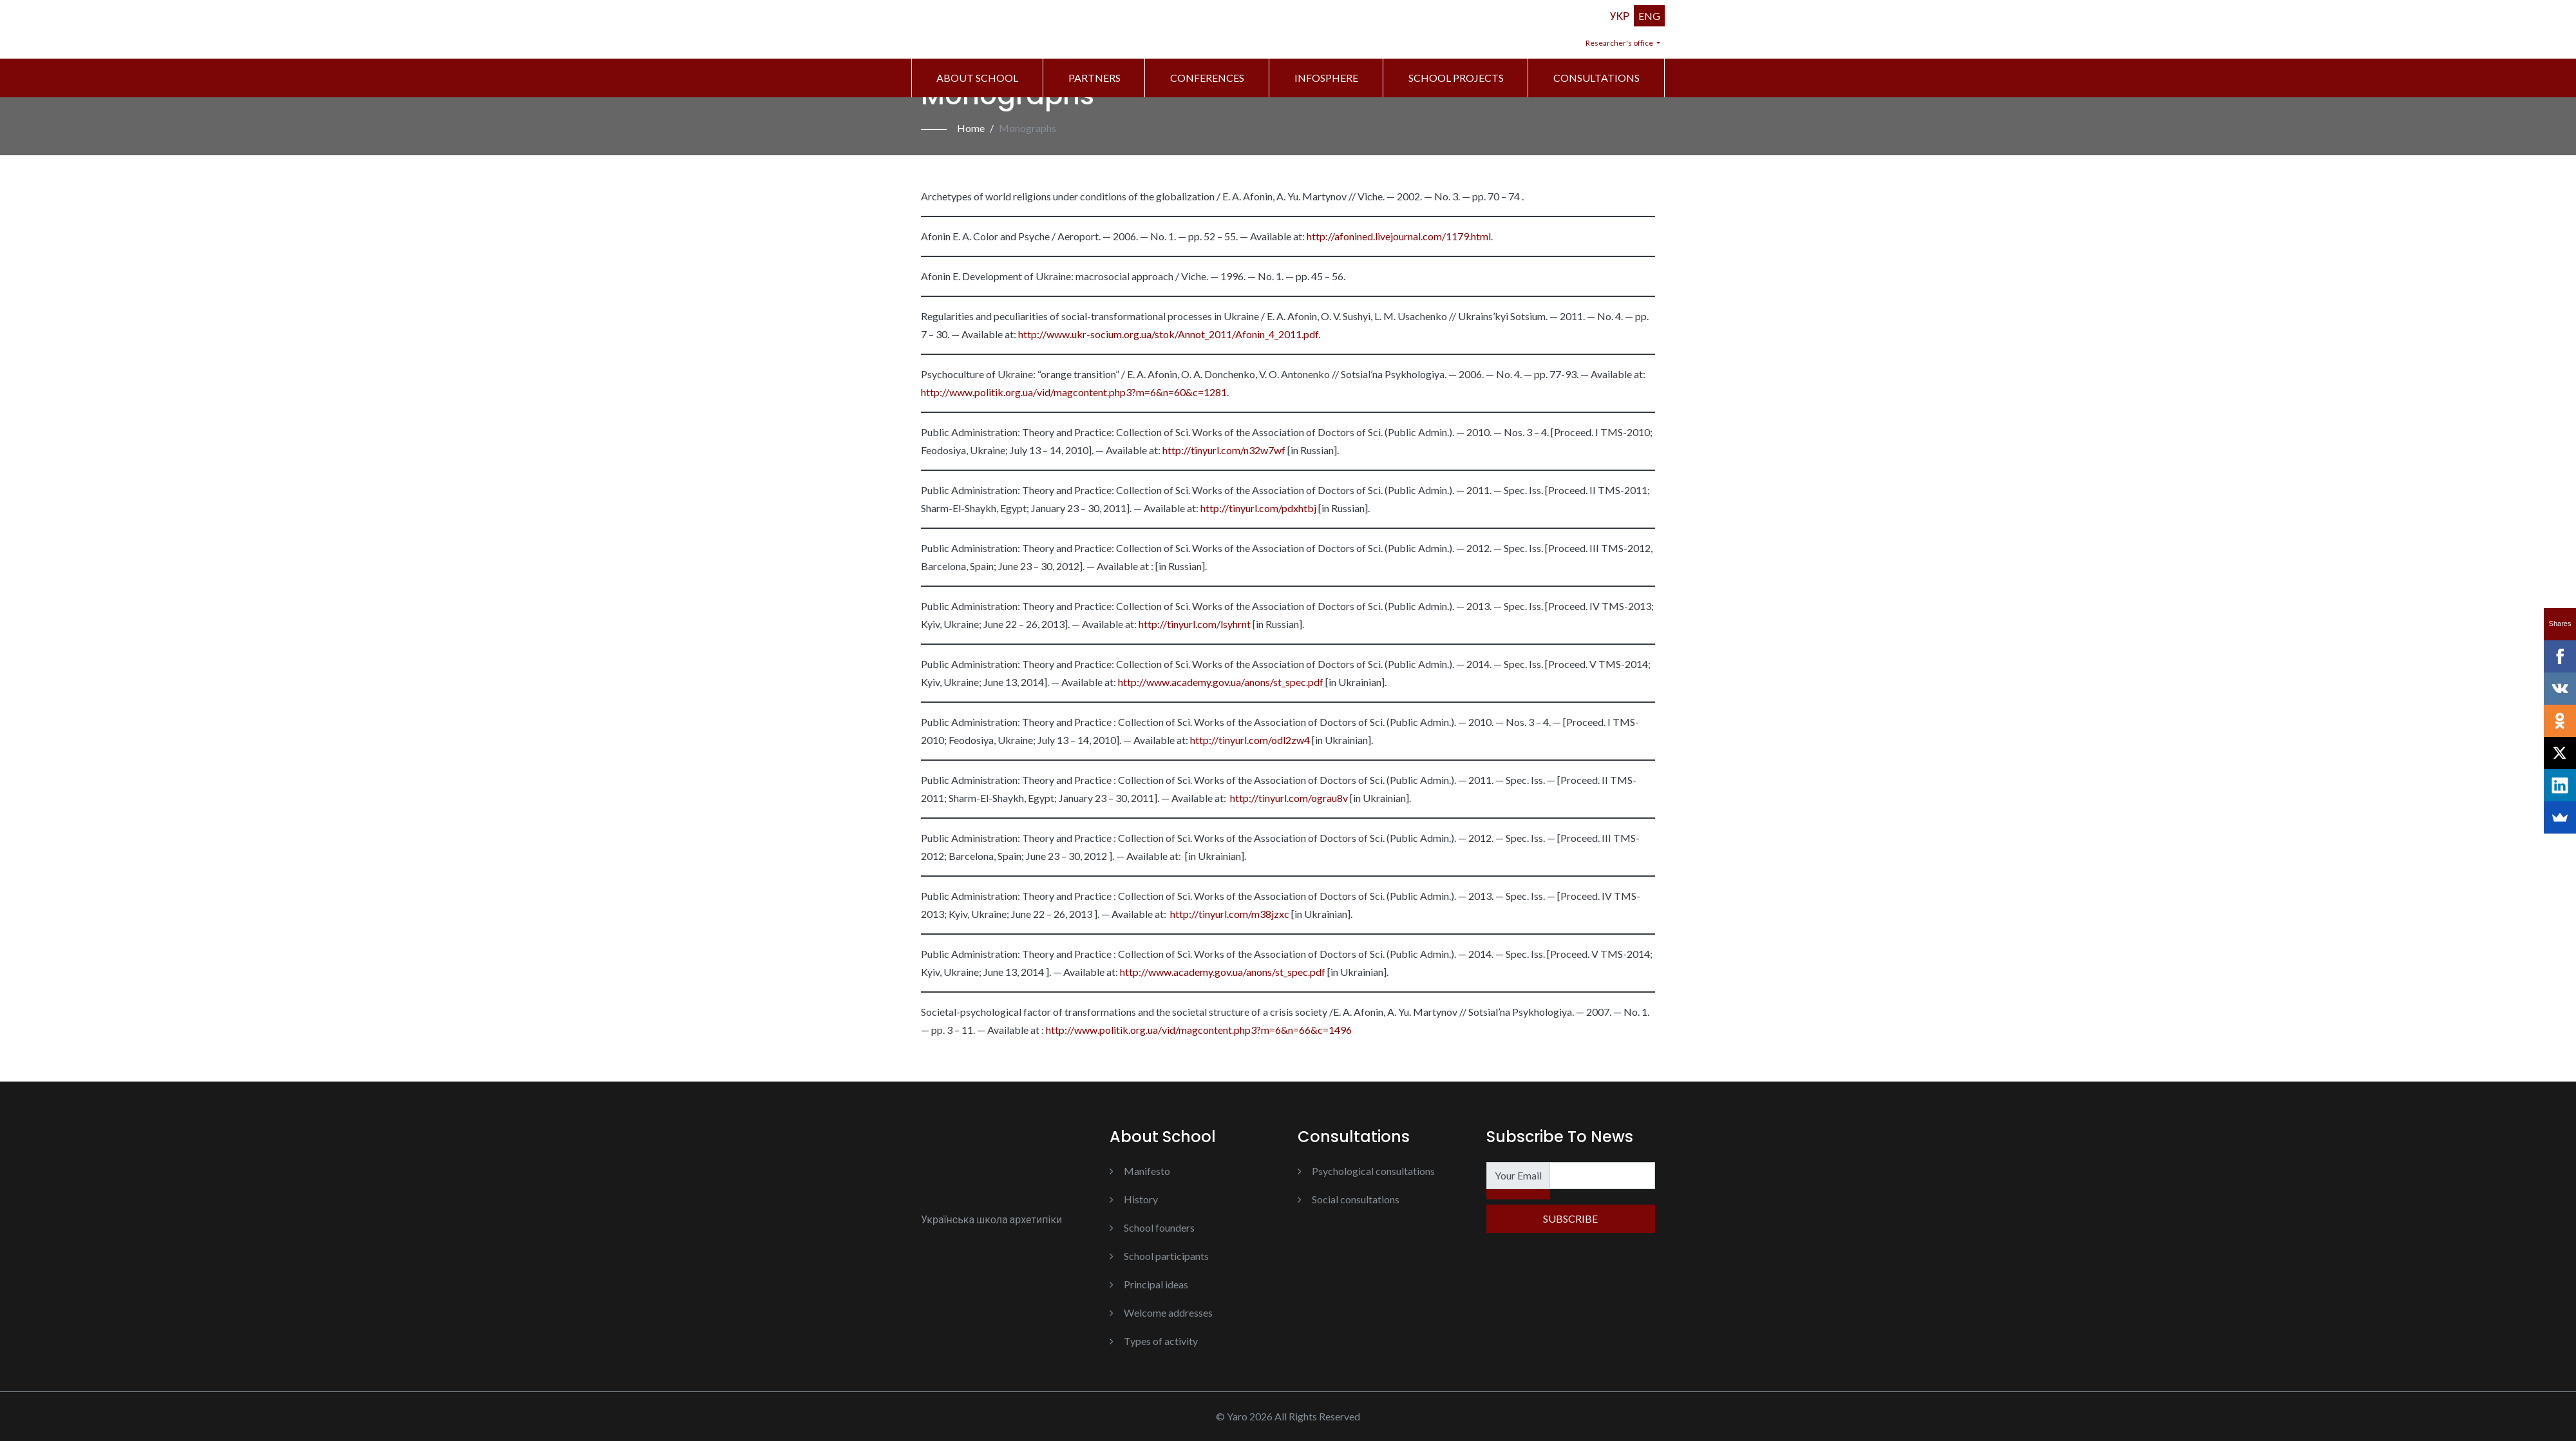 Image resolution: width=2576 pixels, height=1441 pixels. Describe the element at coordinates (1620, 43) in the screenshot. I see `Researcher's office` at that location.